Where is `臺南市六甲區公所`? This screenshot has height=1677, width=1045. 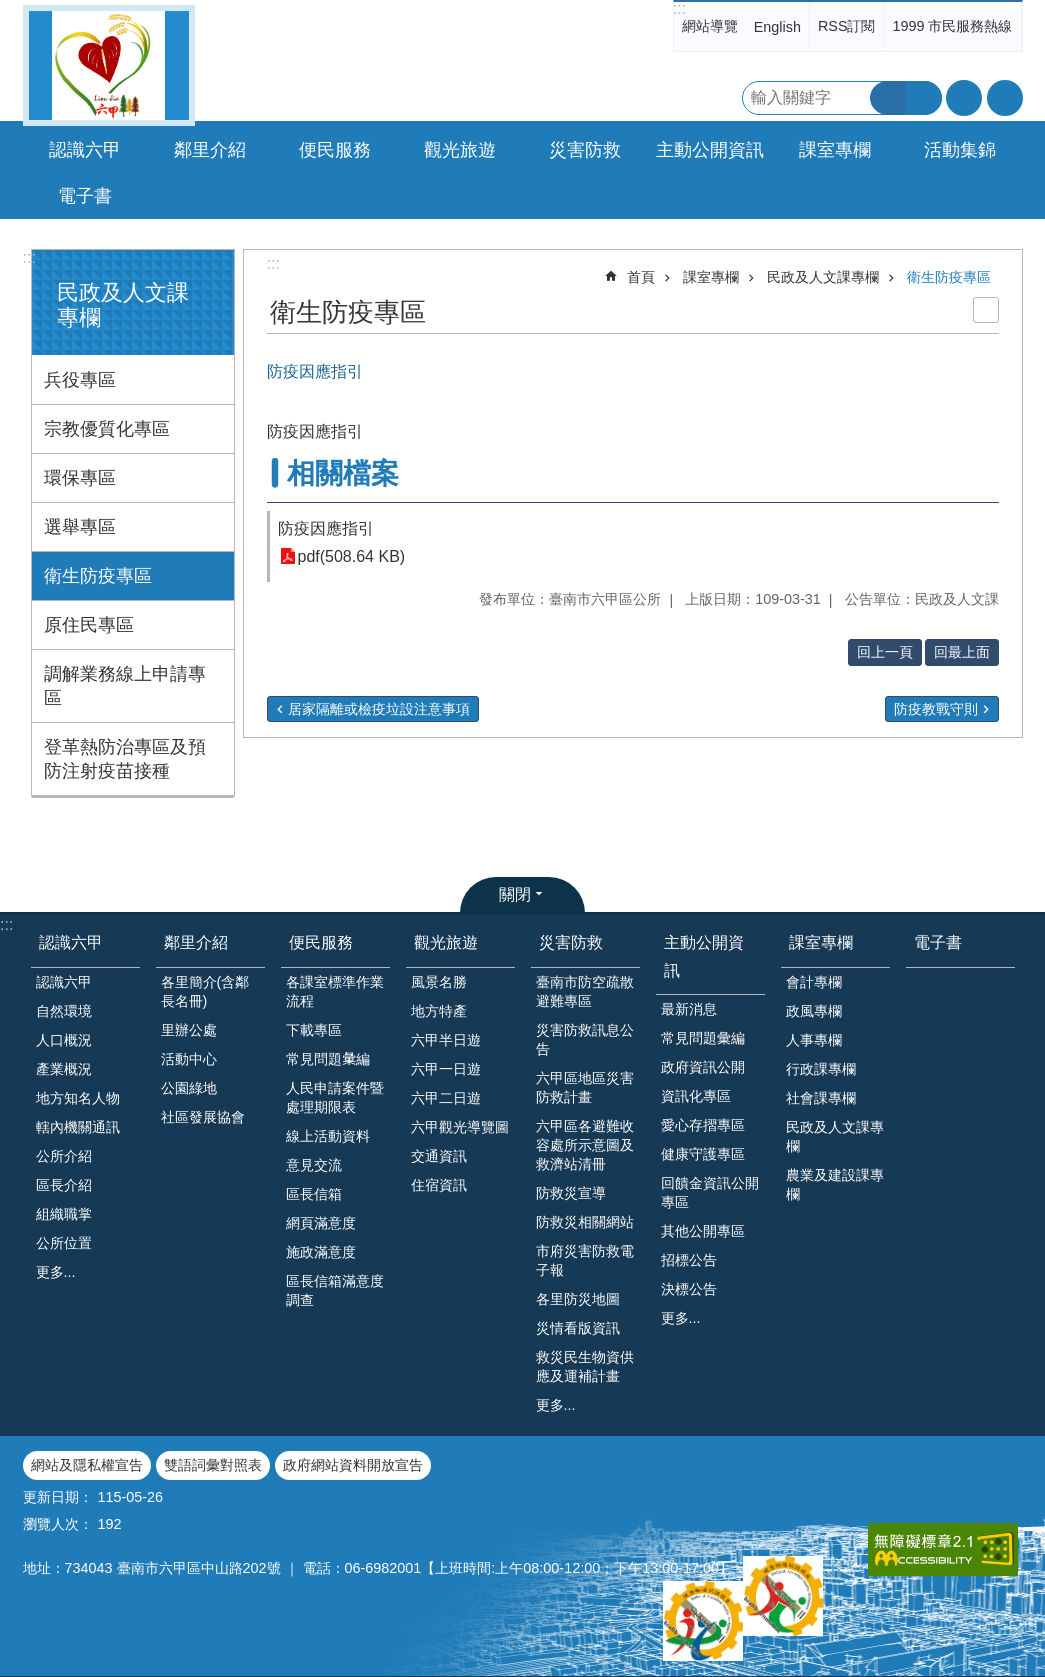
臺南市六甲區公所 is located at coordinates (109, 65).